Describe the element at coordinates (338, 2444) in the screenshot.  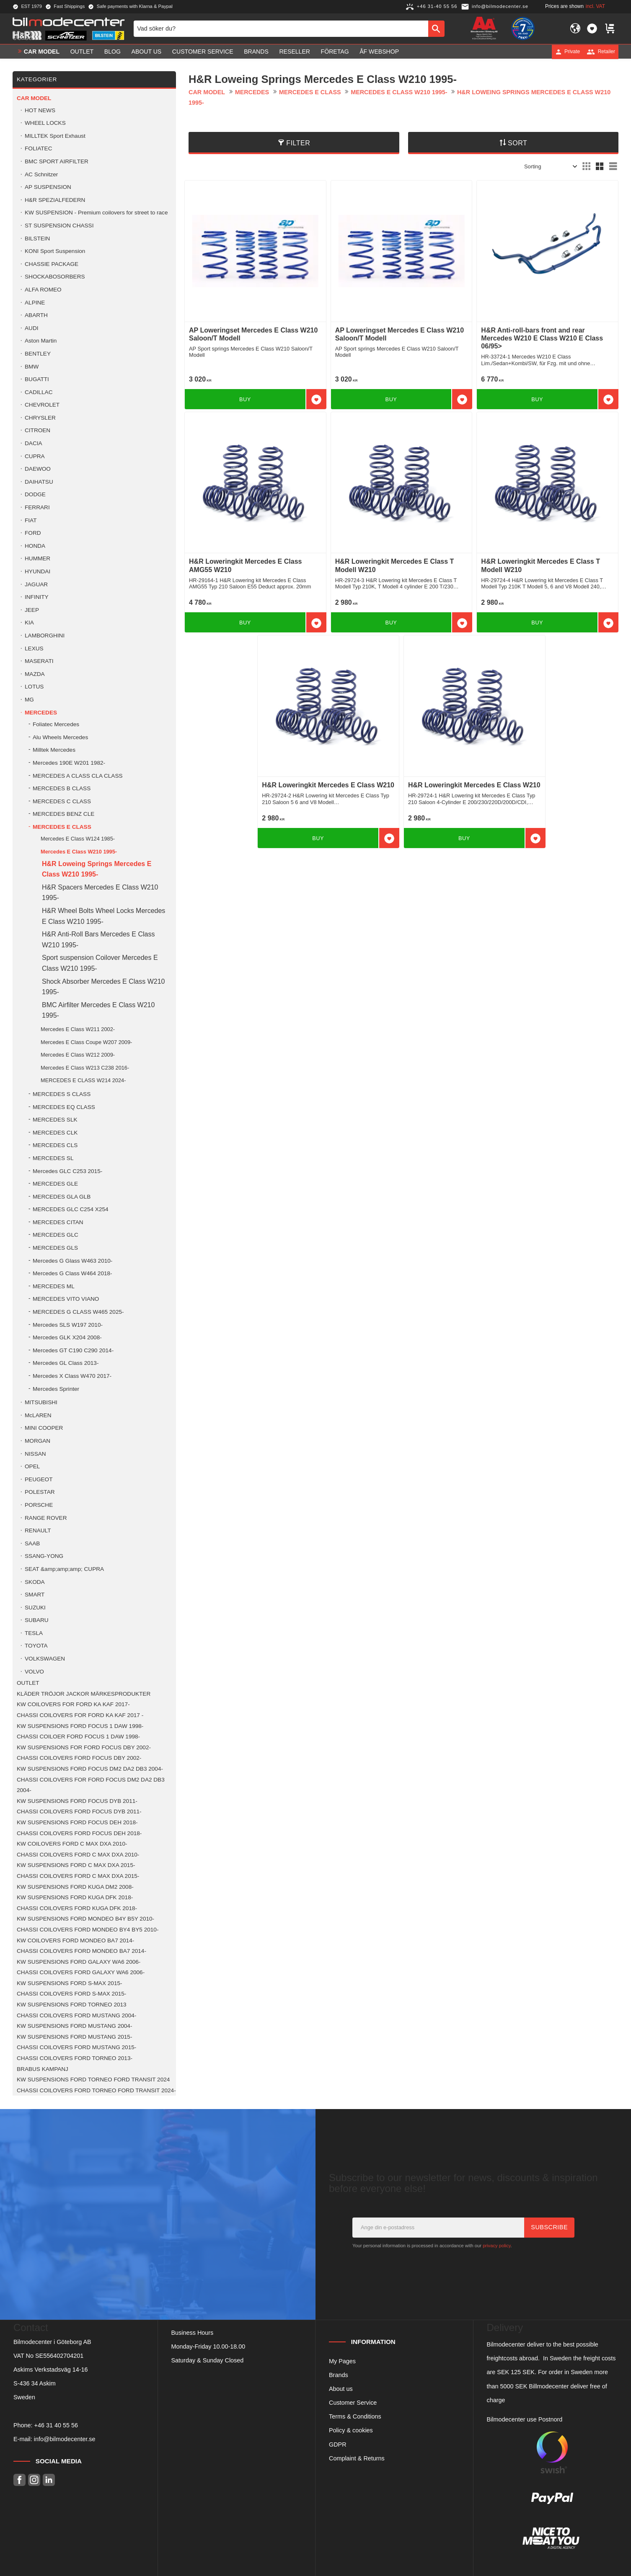
I see `GDPR` at that location.